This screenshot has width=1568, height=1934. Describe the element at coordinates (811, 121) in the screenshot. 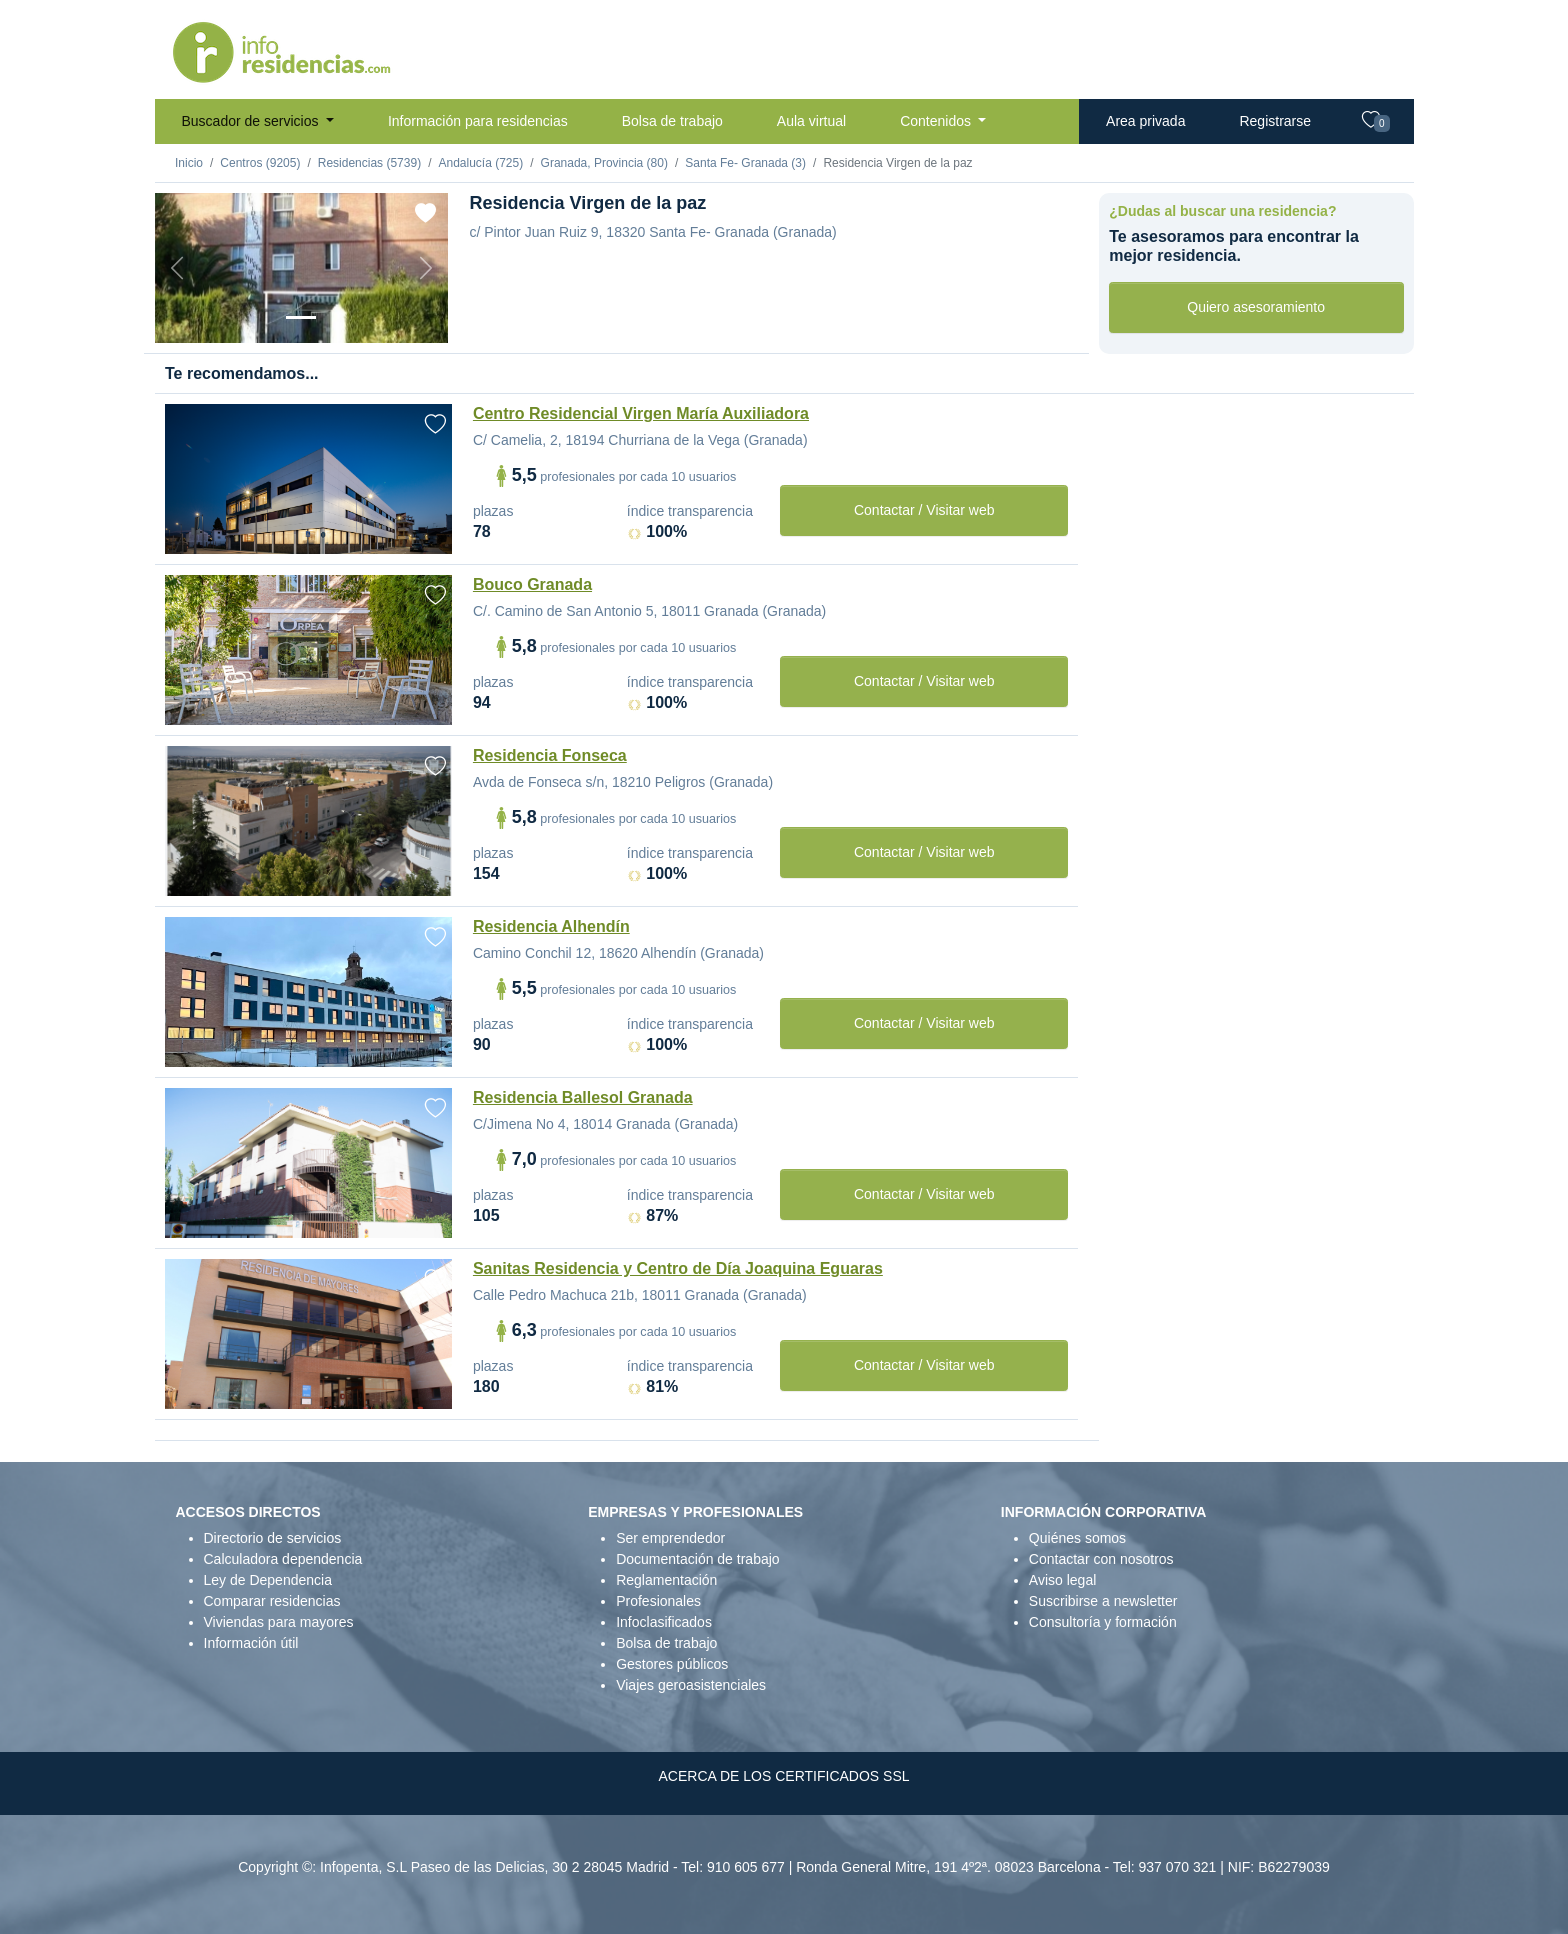

I see `Aula virtual` at that location.